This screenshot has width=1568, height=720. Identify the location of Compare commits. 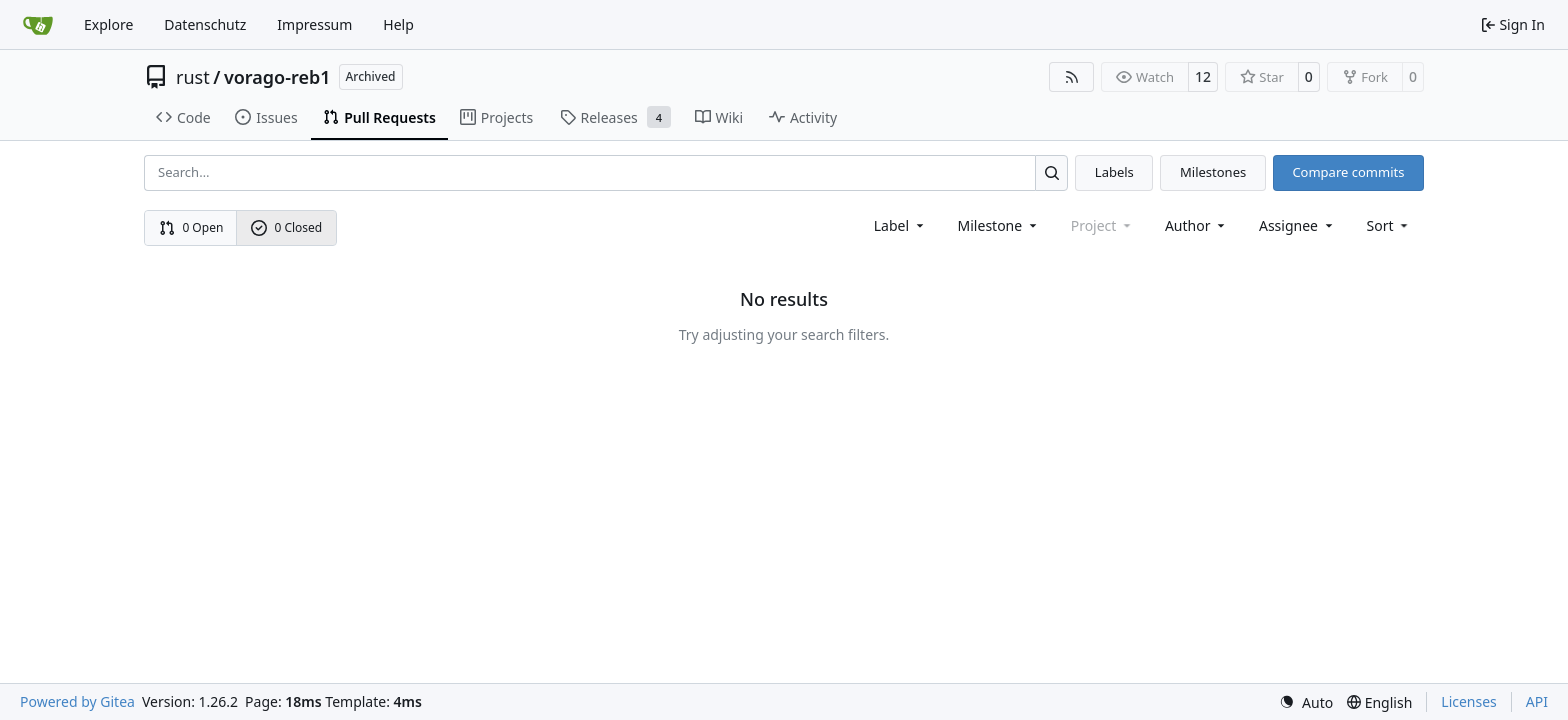
(1348, 172).